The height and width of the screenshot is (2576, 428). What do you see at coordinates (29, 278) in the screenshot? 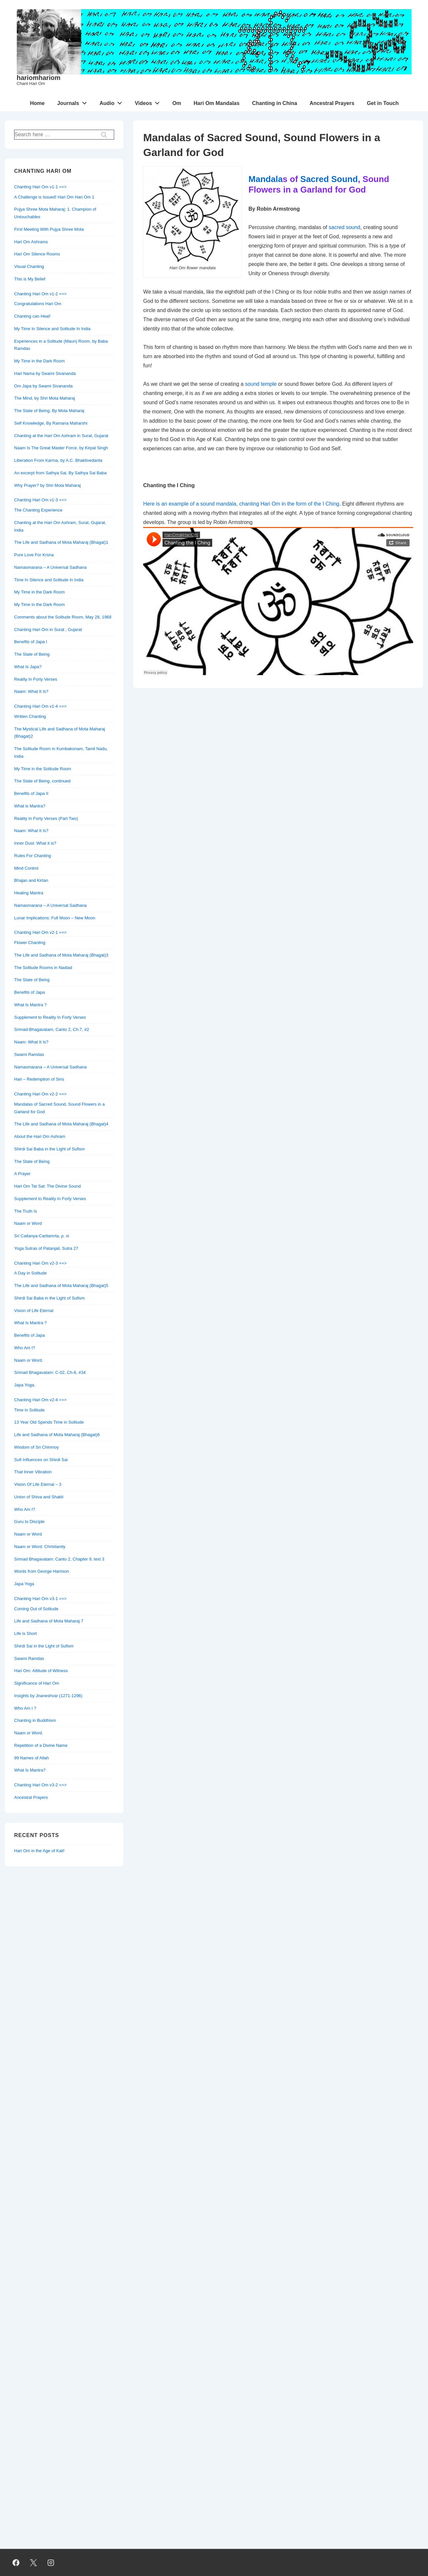
I see `This is My Belief` at bounding box center [29, 278].